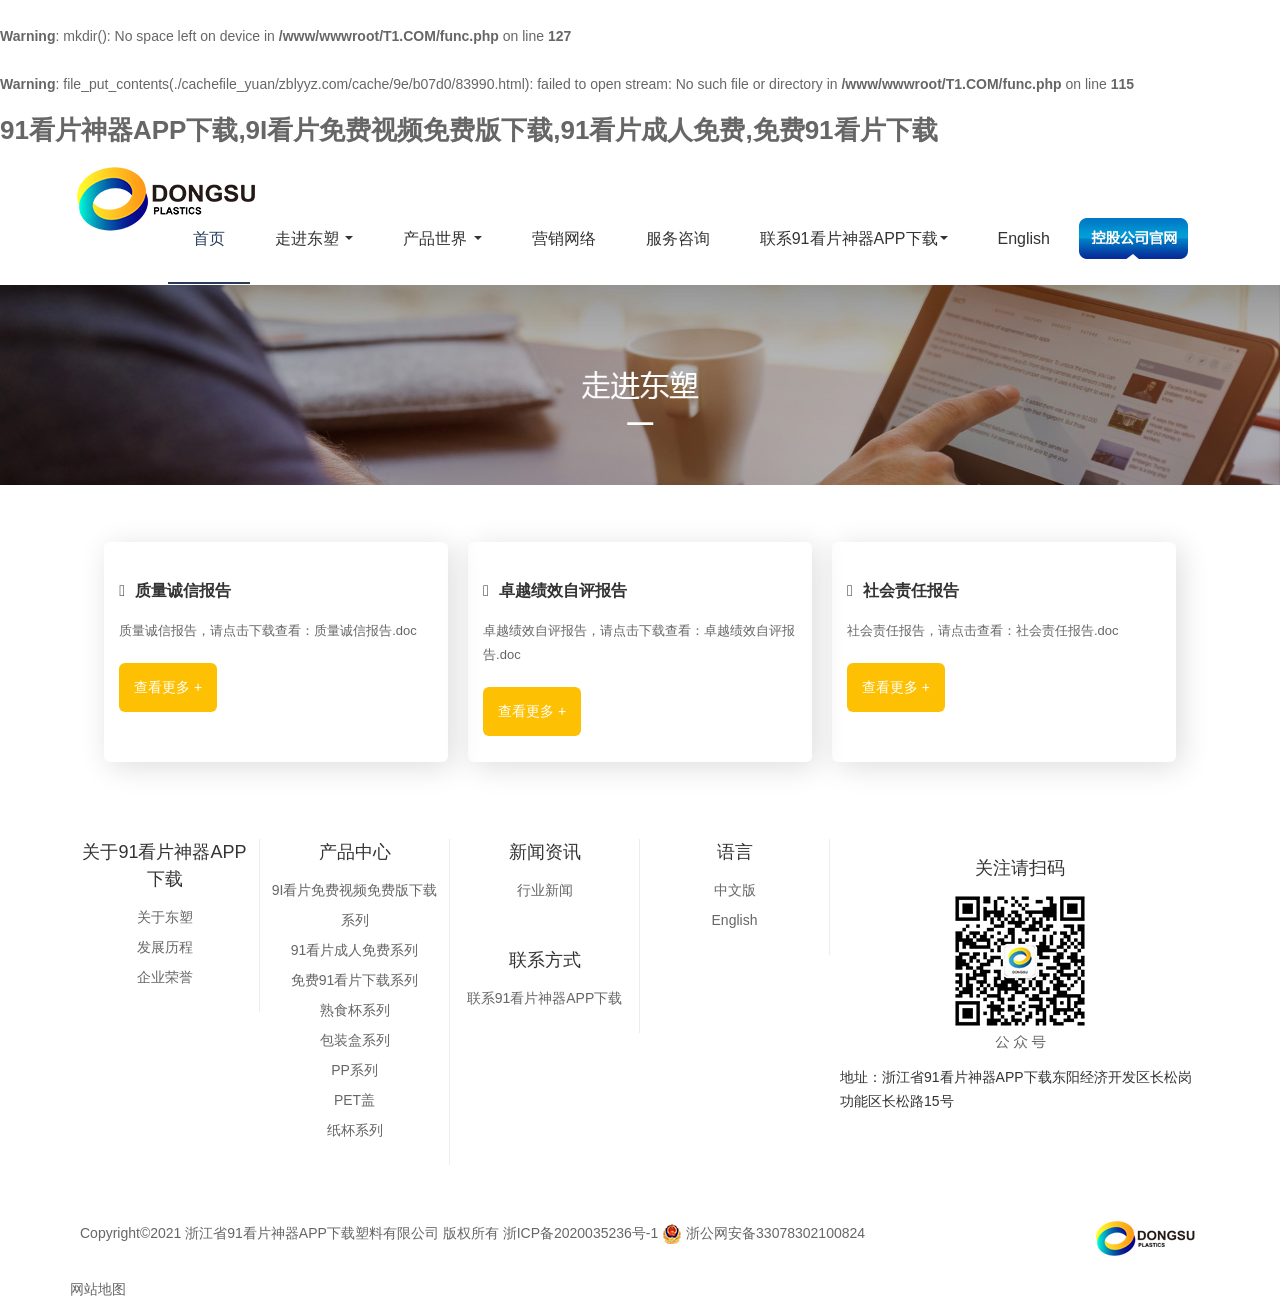 Image resolution: width=1280 pixels, height=1301 pixels. What do you see at coordinates (168, 687) in the screenshot?
I see `查看更多 +` at bounding box center [168, 687].